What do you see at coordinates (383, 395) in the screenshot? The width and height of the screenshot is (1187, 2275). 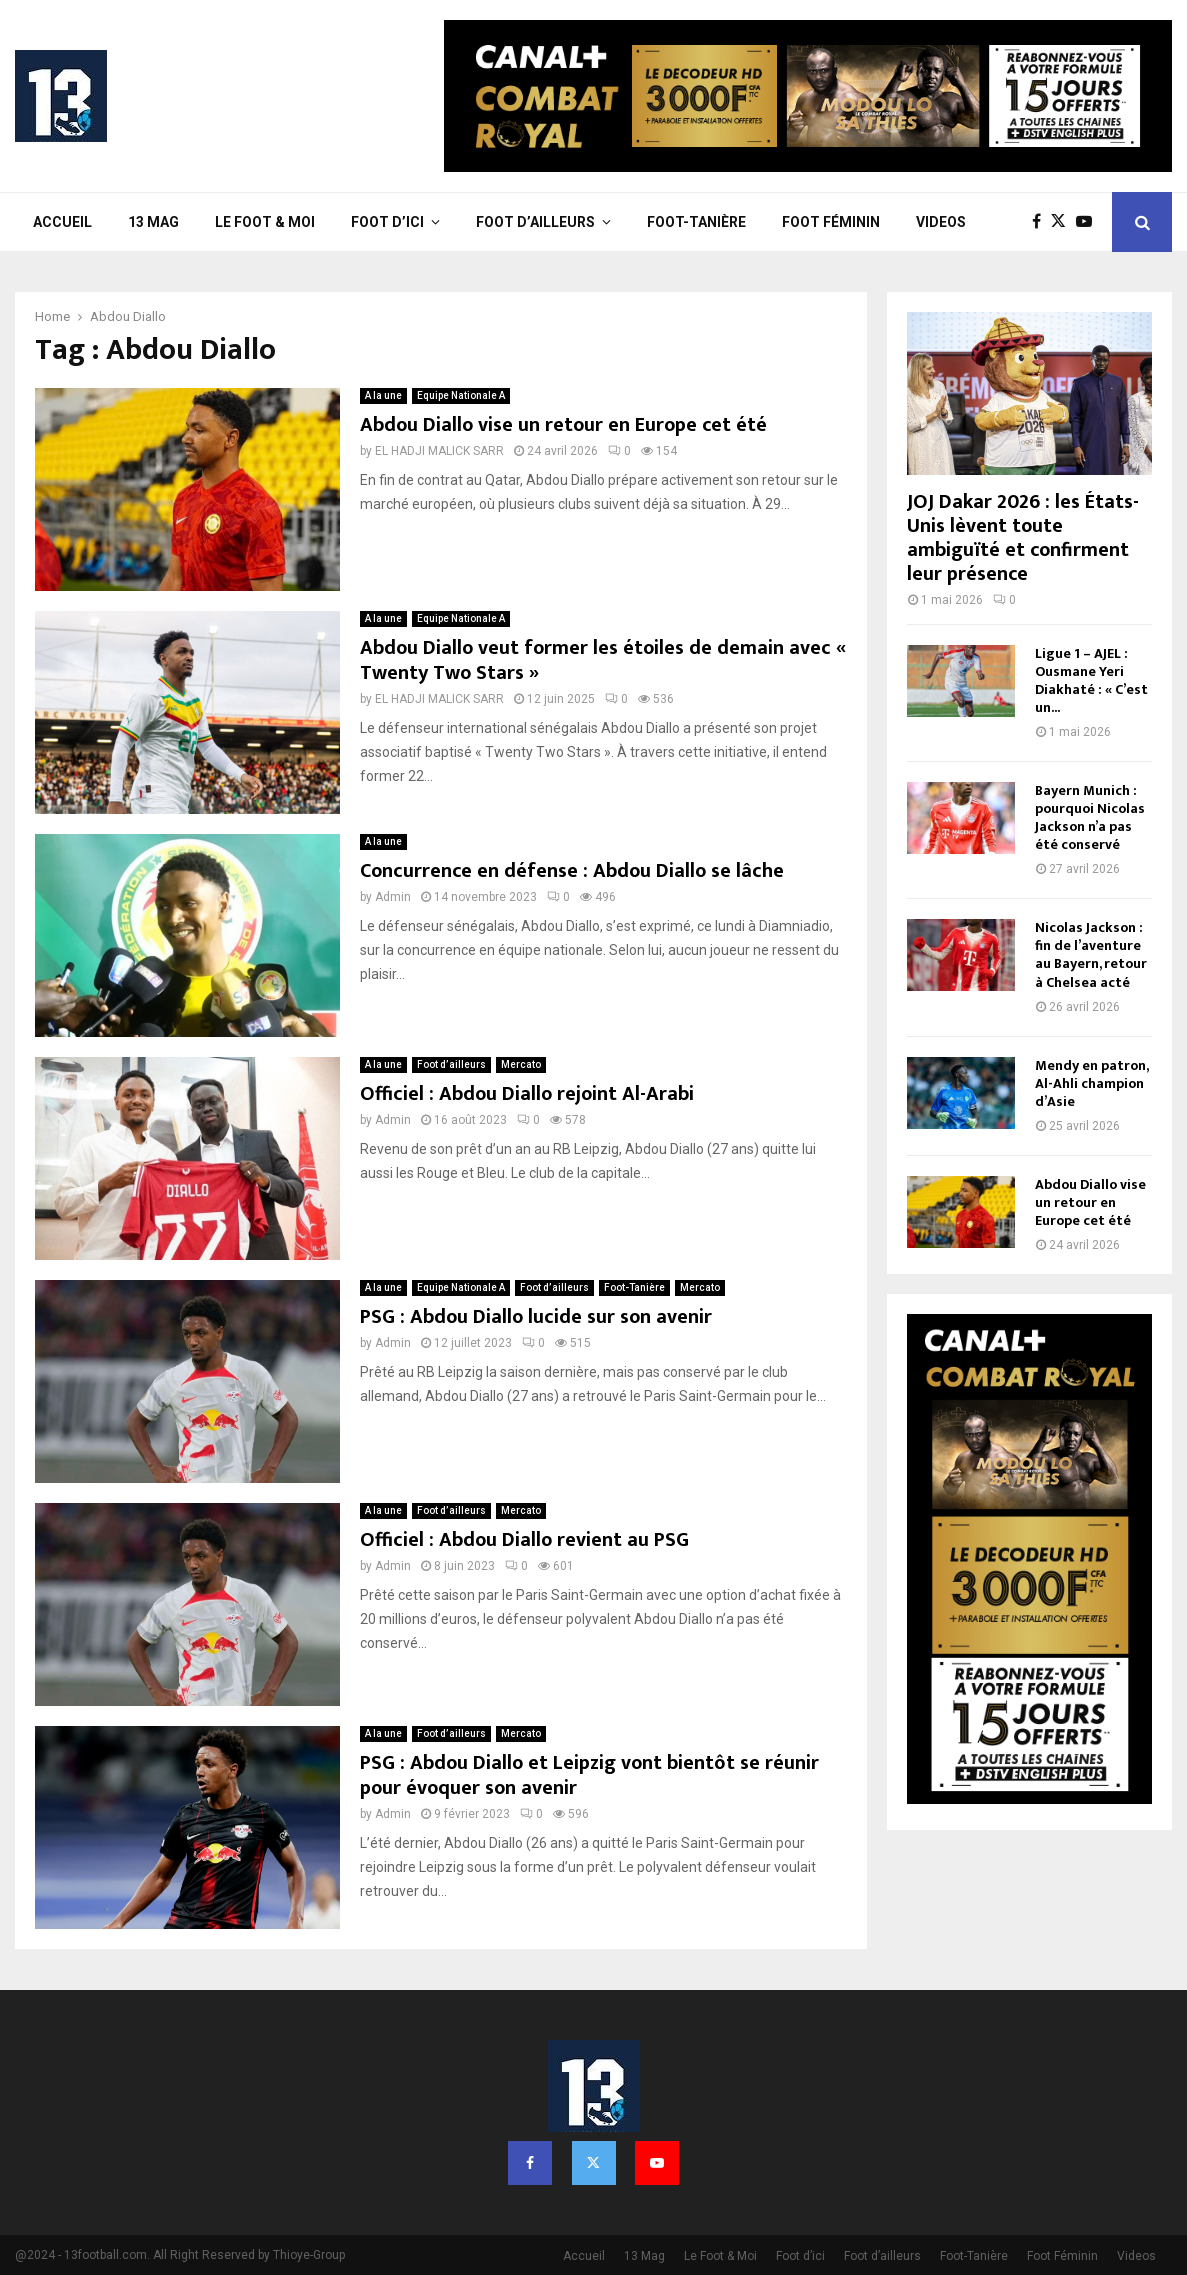 I see `A la une` at bounding box center [383, 395].